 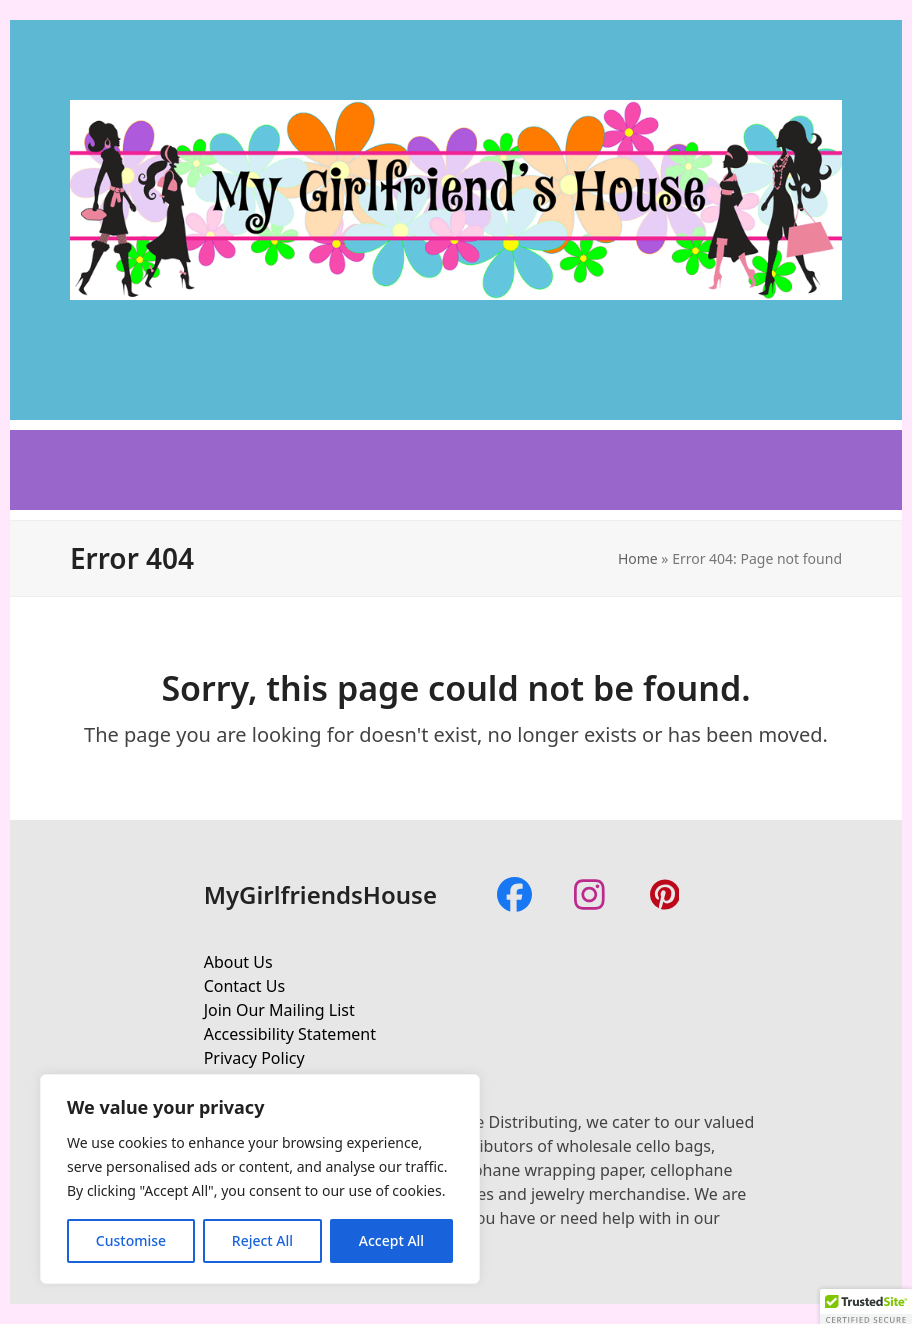 I want to click on Reject All, so click(x=262, y=1240).